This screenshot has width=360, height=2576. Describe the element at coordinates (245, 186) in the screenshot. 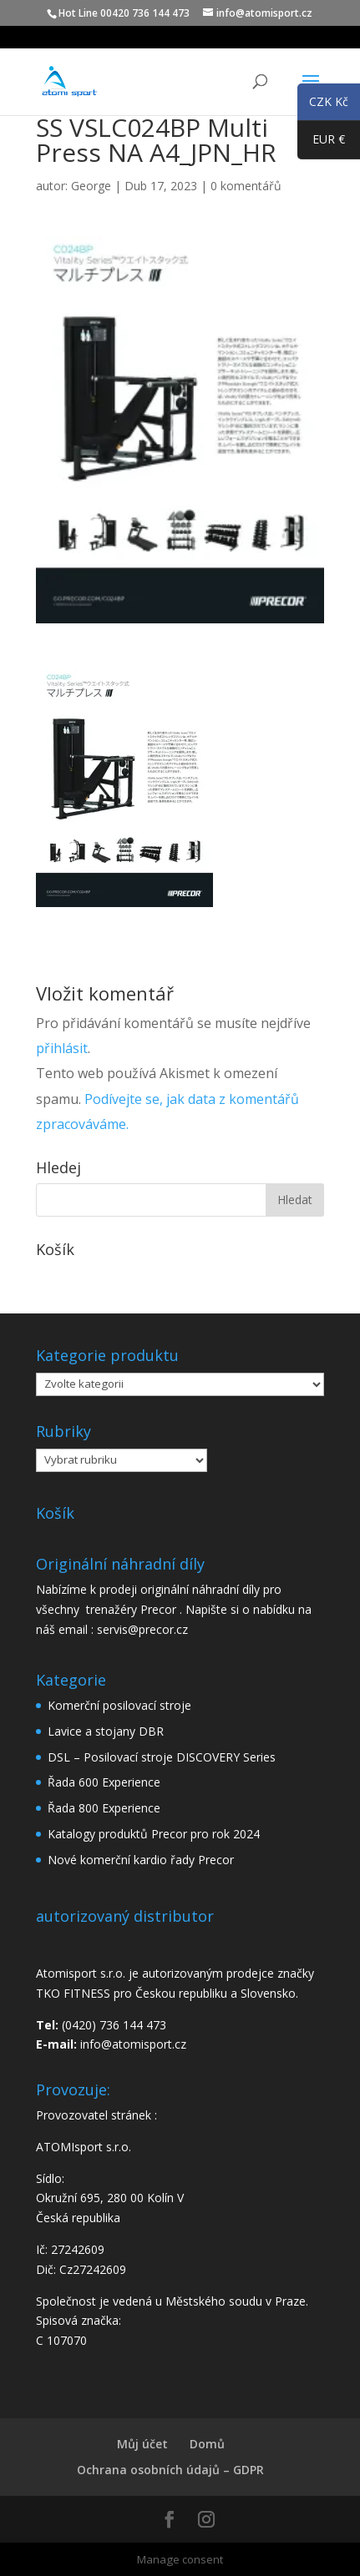

I see `0 komentářů` at that location.